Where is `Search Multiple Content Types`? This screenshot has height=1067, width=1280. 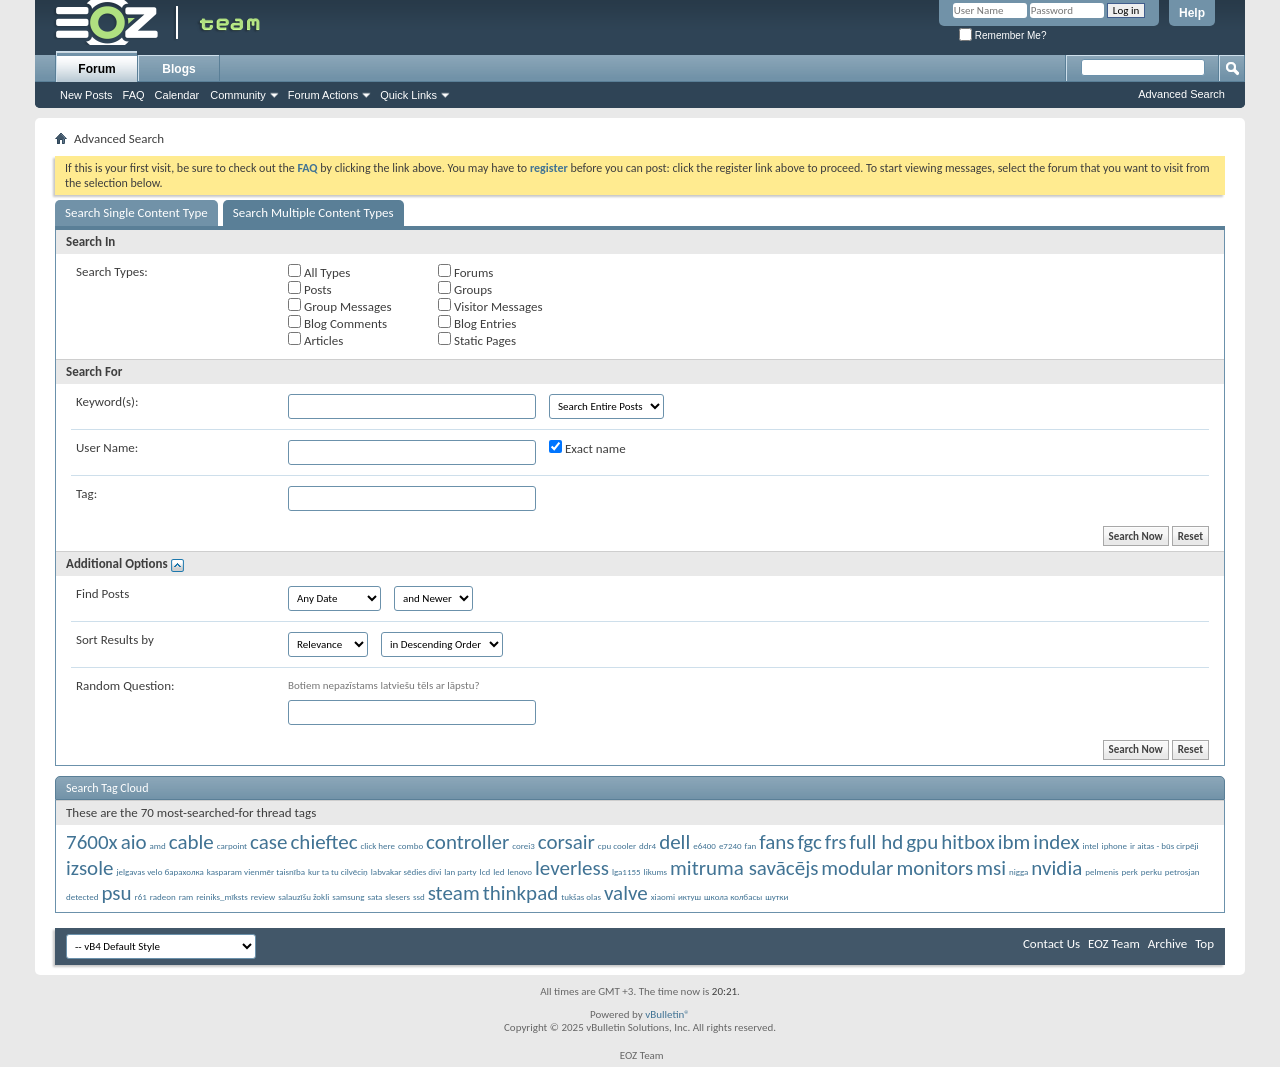
Search Multiple Content Types is located at coordinates (313, 212).